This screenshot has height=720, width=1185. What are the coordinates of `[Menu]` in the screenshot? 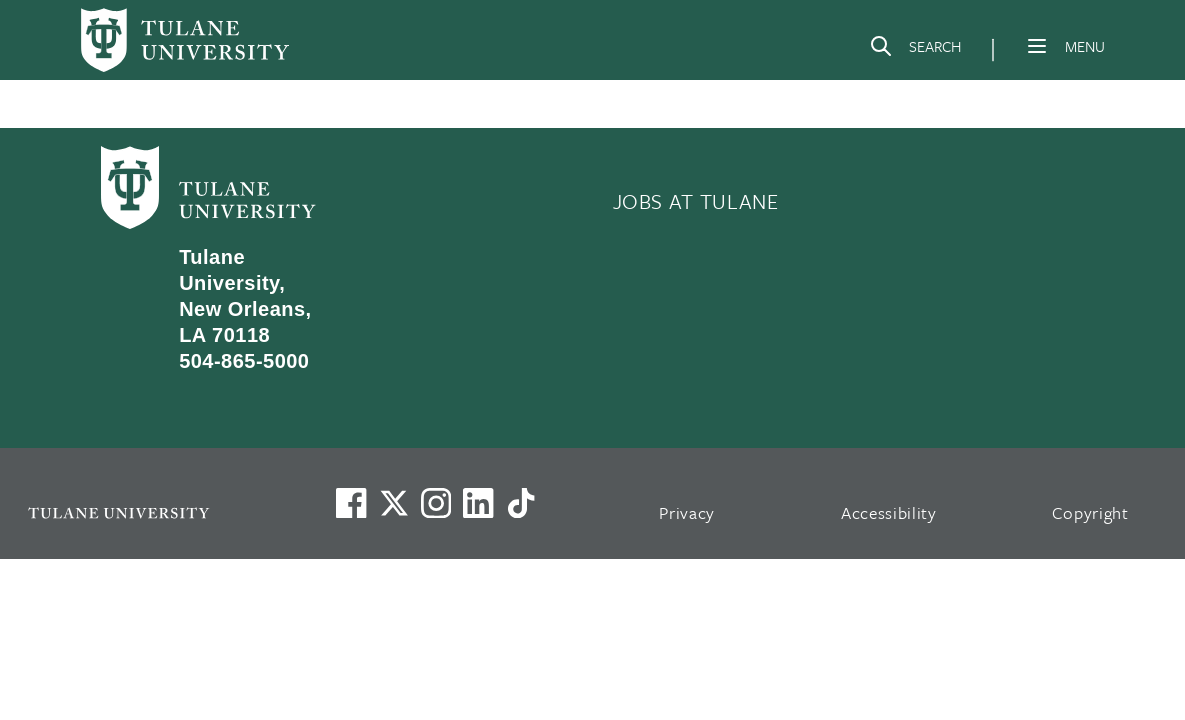 It's located at (1037, 46).